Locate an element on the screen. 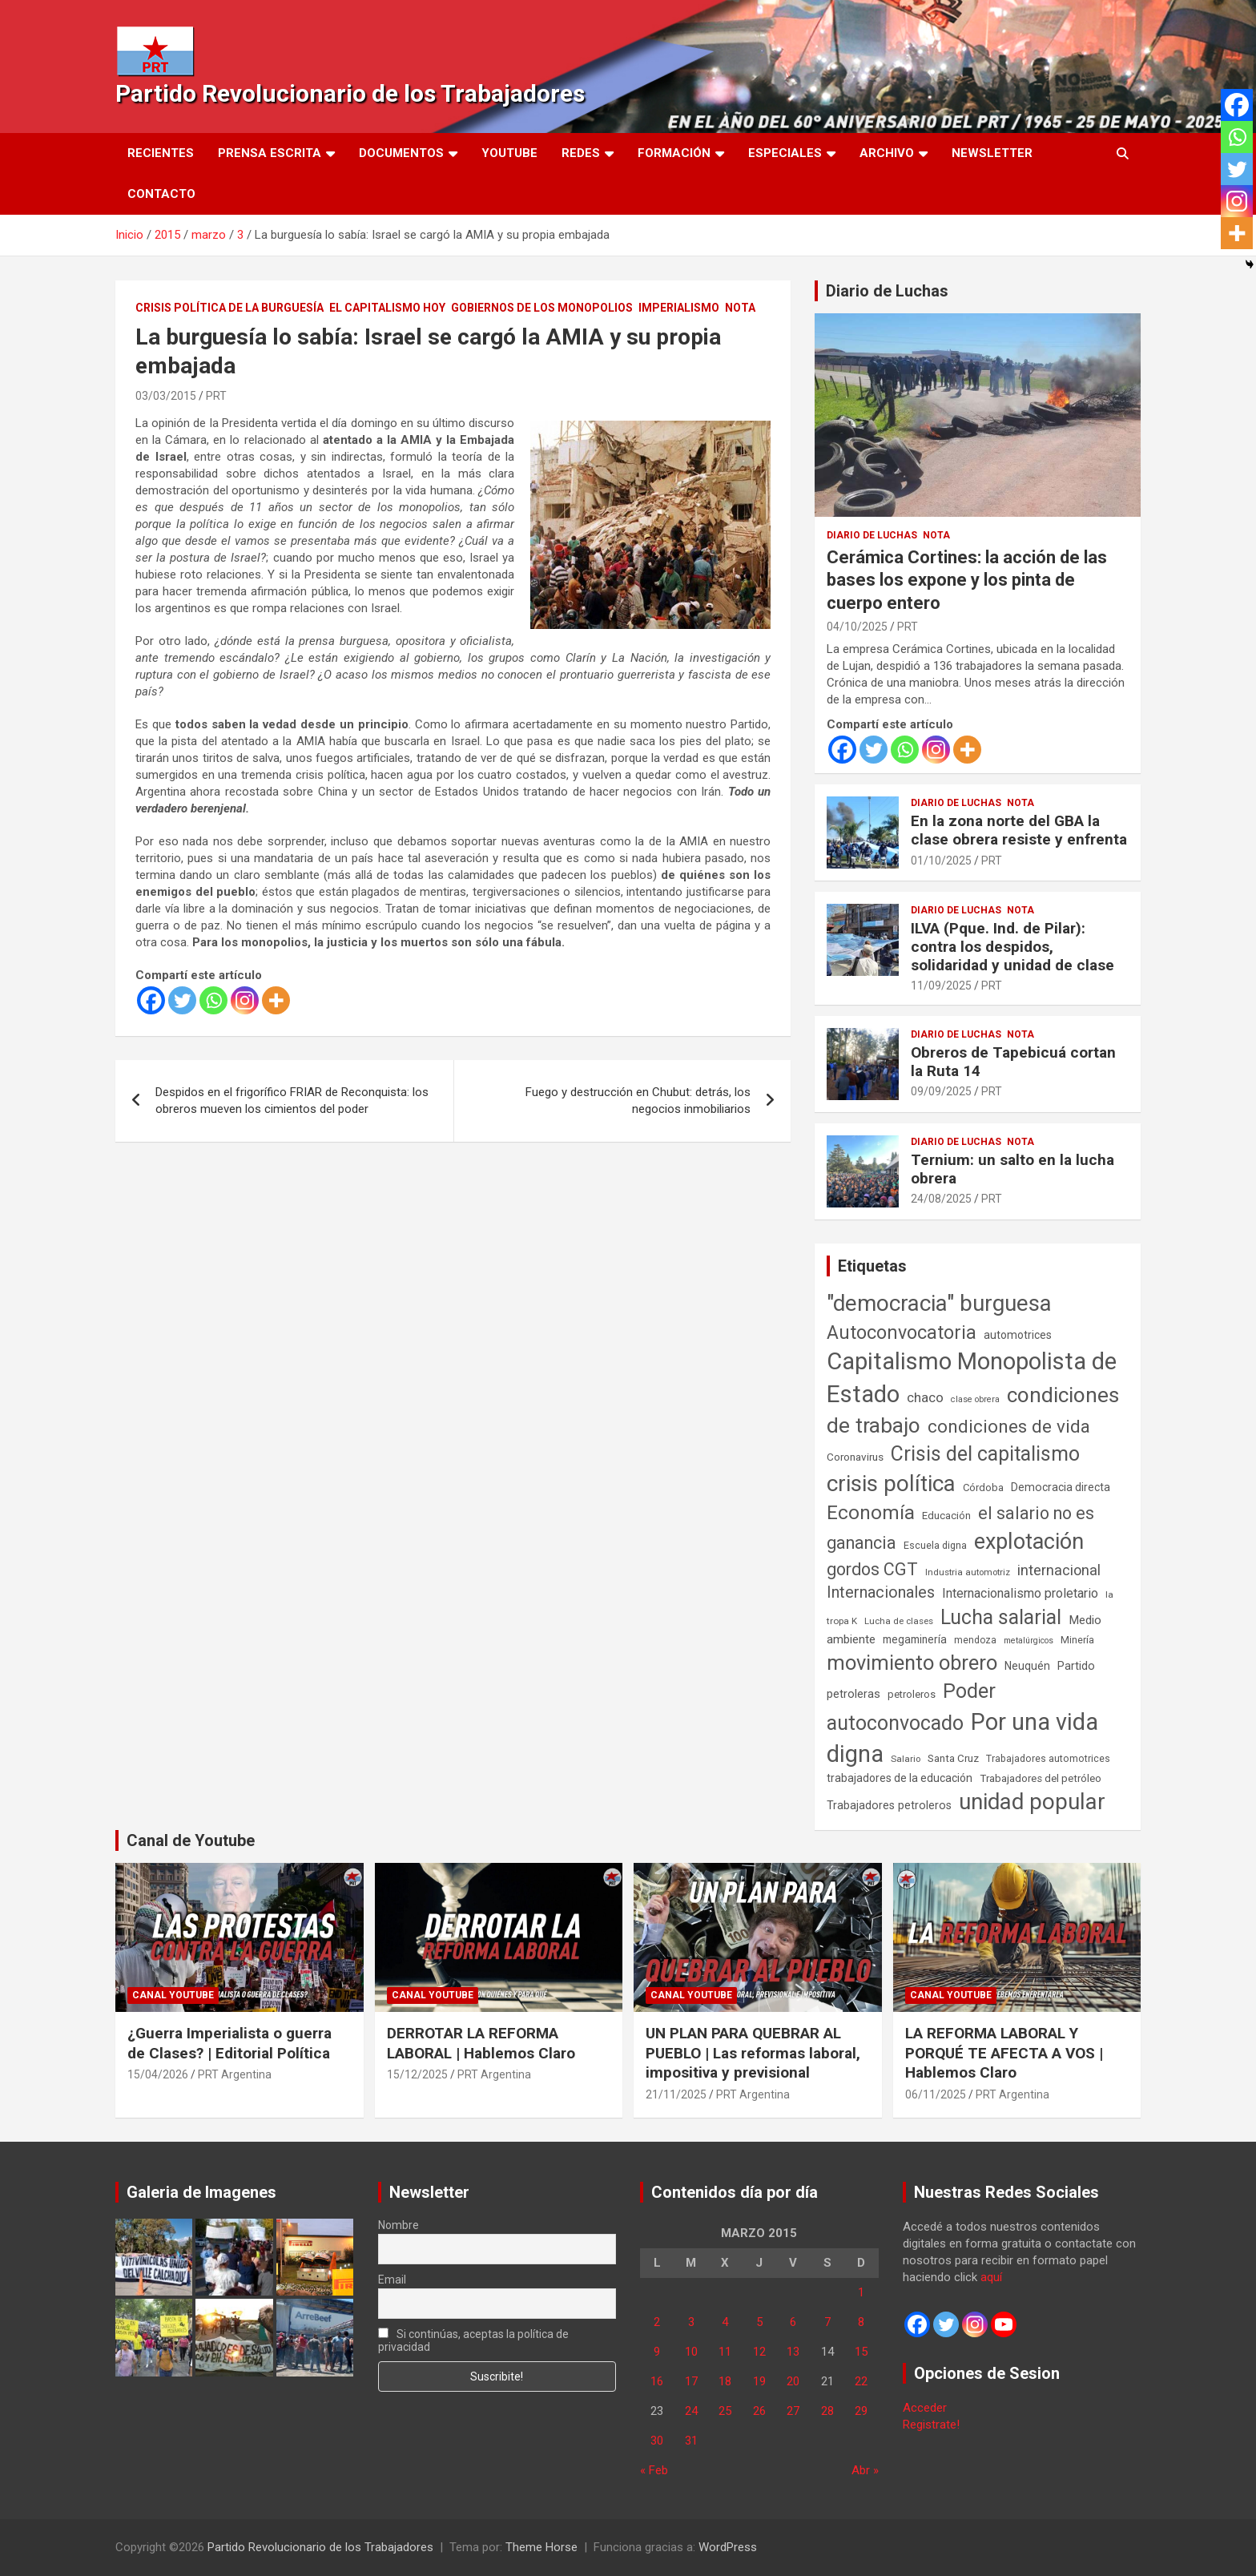 This screenshot has width=1256, height=2576. megaminería [megaminería (67 elementos)] is located at coordinates (915, 1639).